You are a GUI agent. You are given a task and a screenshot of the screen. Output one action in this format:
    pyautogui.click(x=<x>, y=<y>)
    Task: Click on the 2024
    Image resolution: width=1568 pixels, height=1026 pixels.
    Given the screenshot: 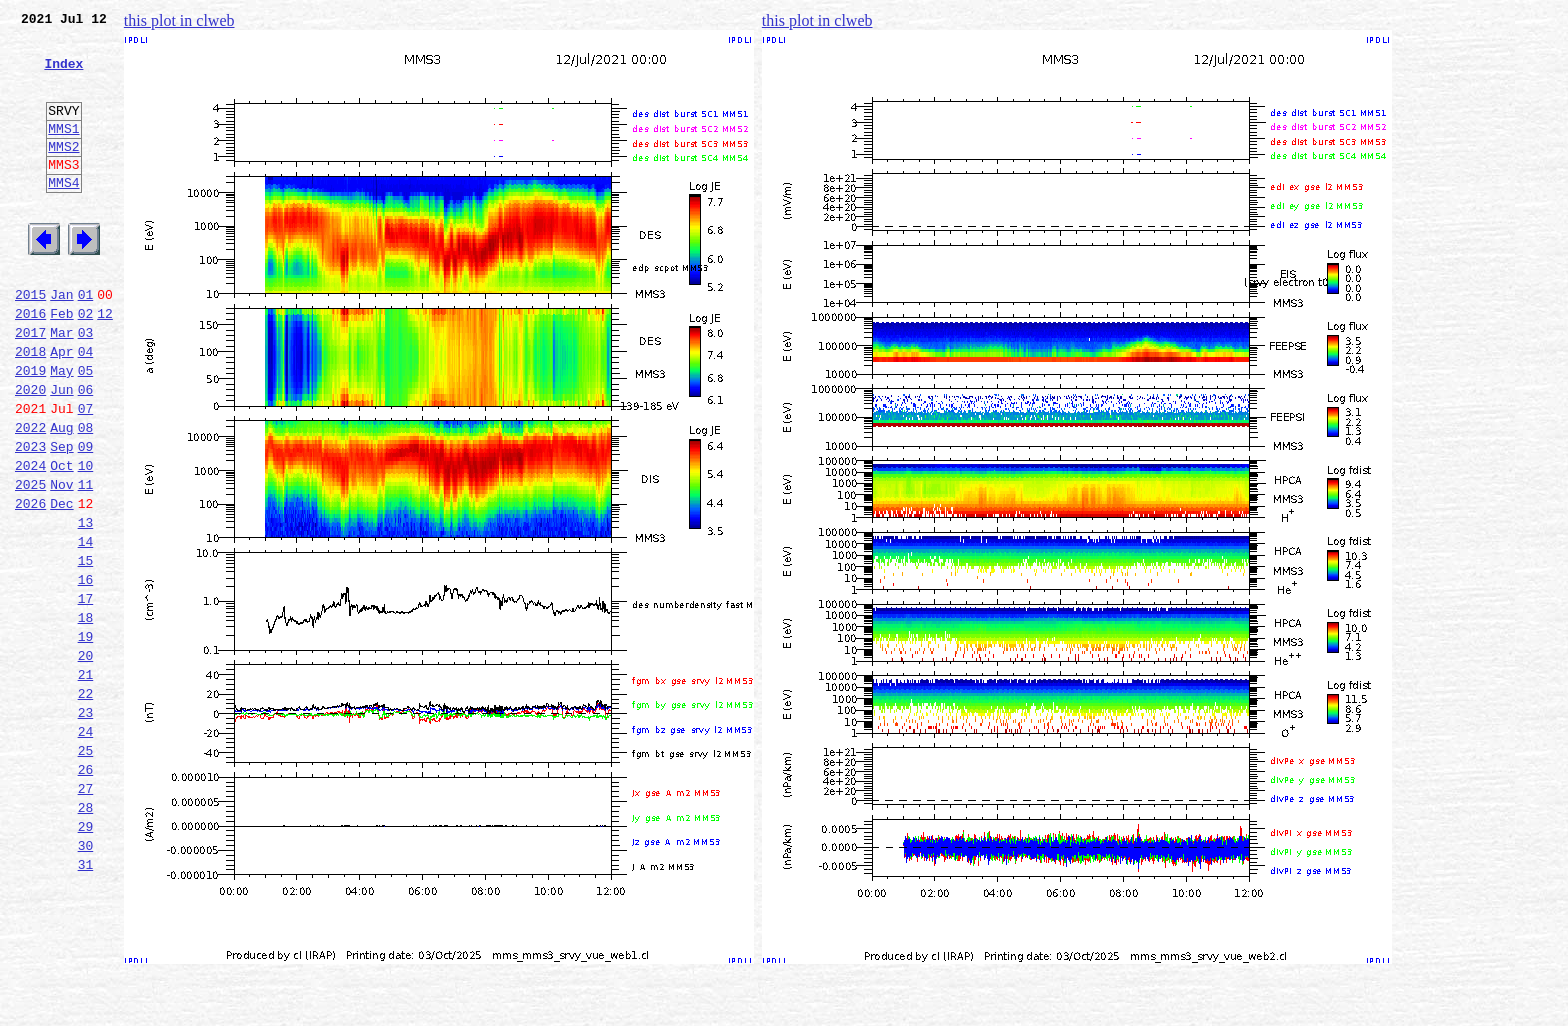 What is the action you would take?
    pyautogui.click(x=30, y=540)
    